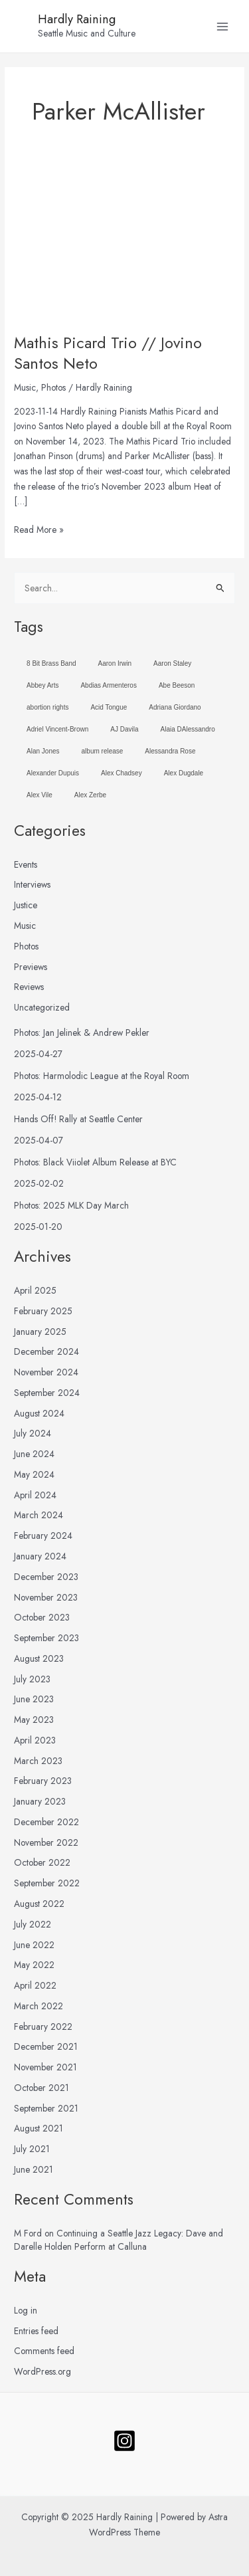 The height and width of the screenshot is (2576, 249). What do you see at coordinates (25, 387) in the screenshot?
I see `Music` at bounding box center [25, 387].